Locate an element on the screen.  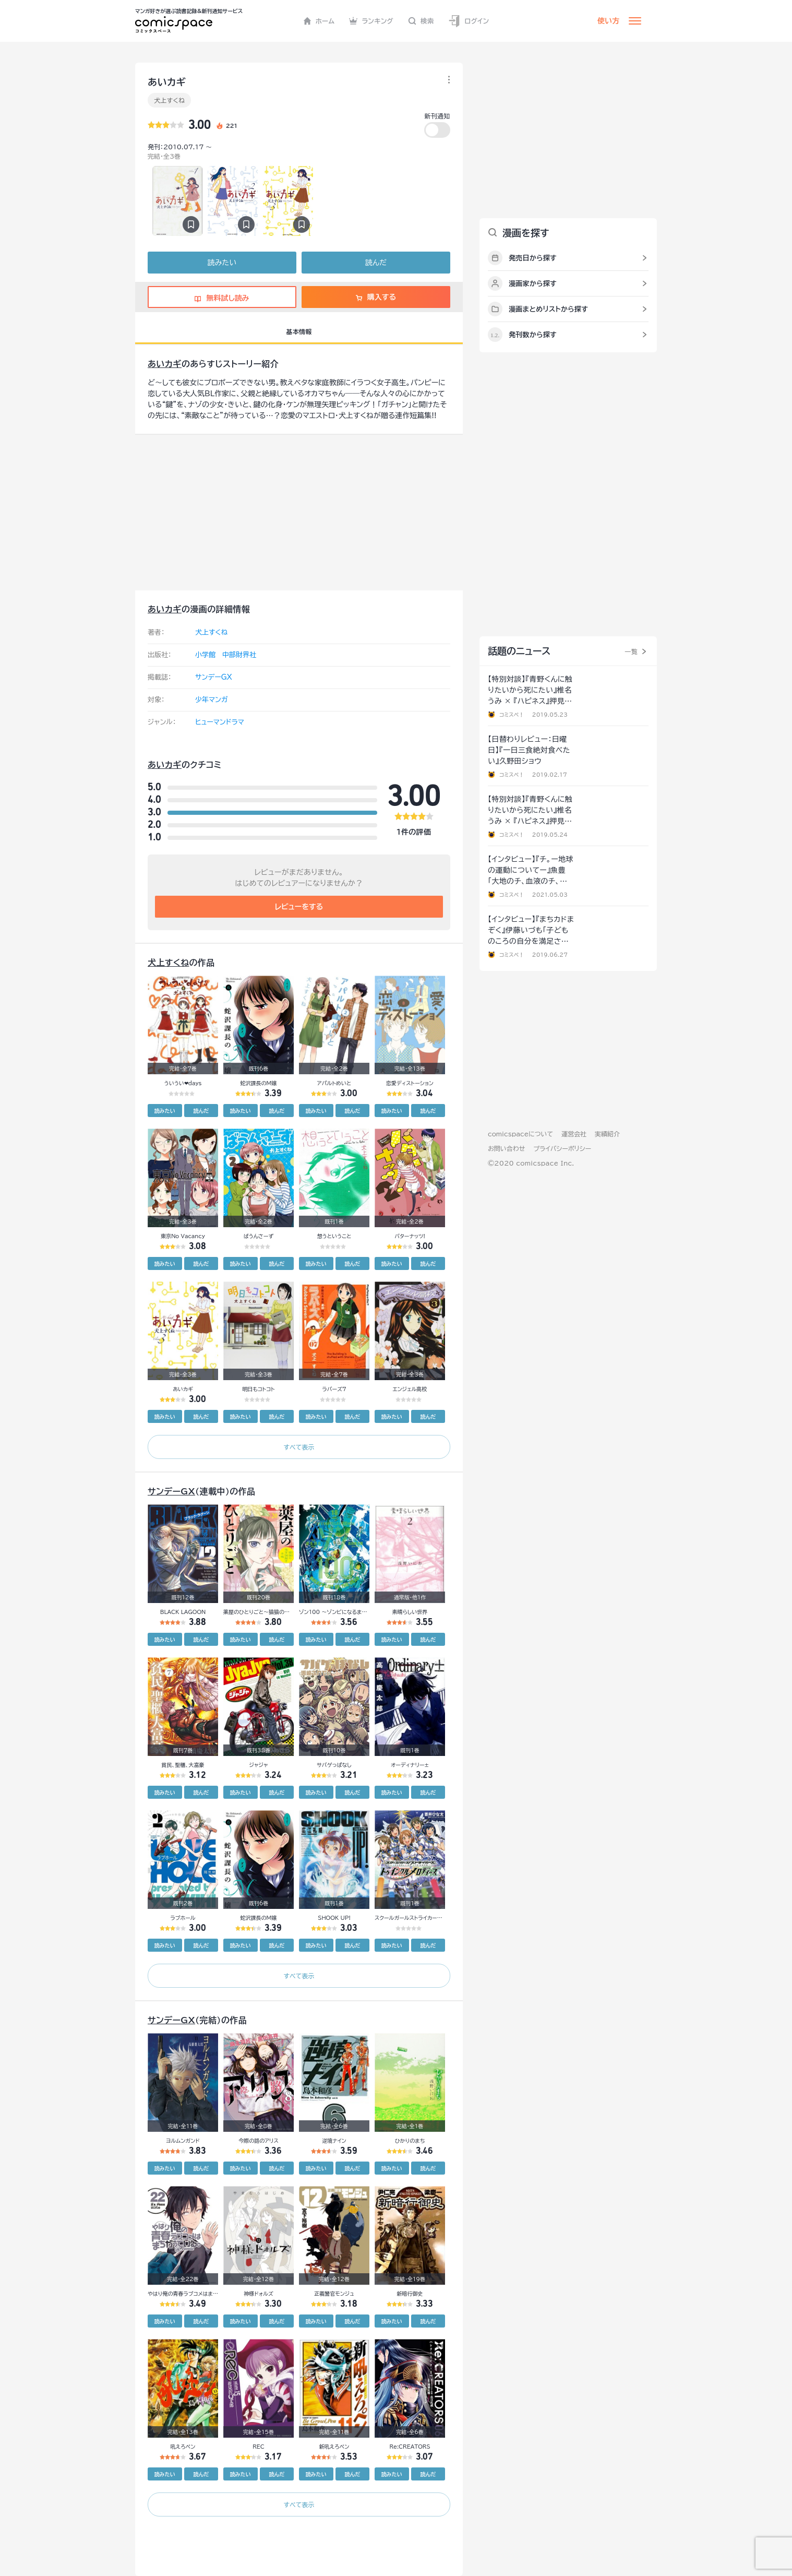
プライバシーポリシー is located at coordinates (562, 1148).